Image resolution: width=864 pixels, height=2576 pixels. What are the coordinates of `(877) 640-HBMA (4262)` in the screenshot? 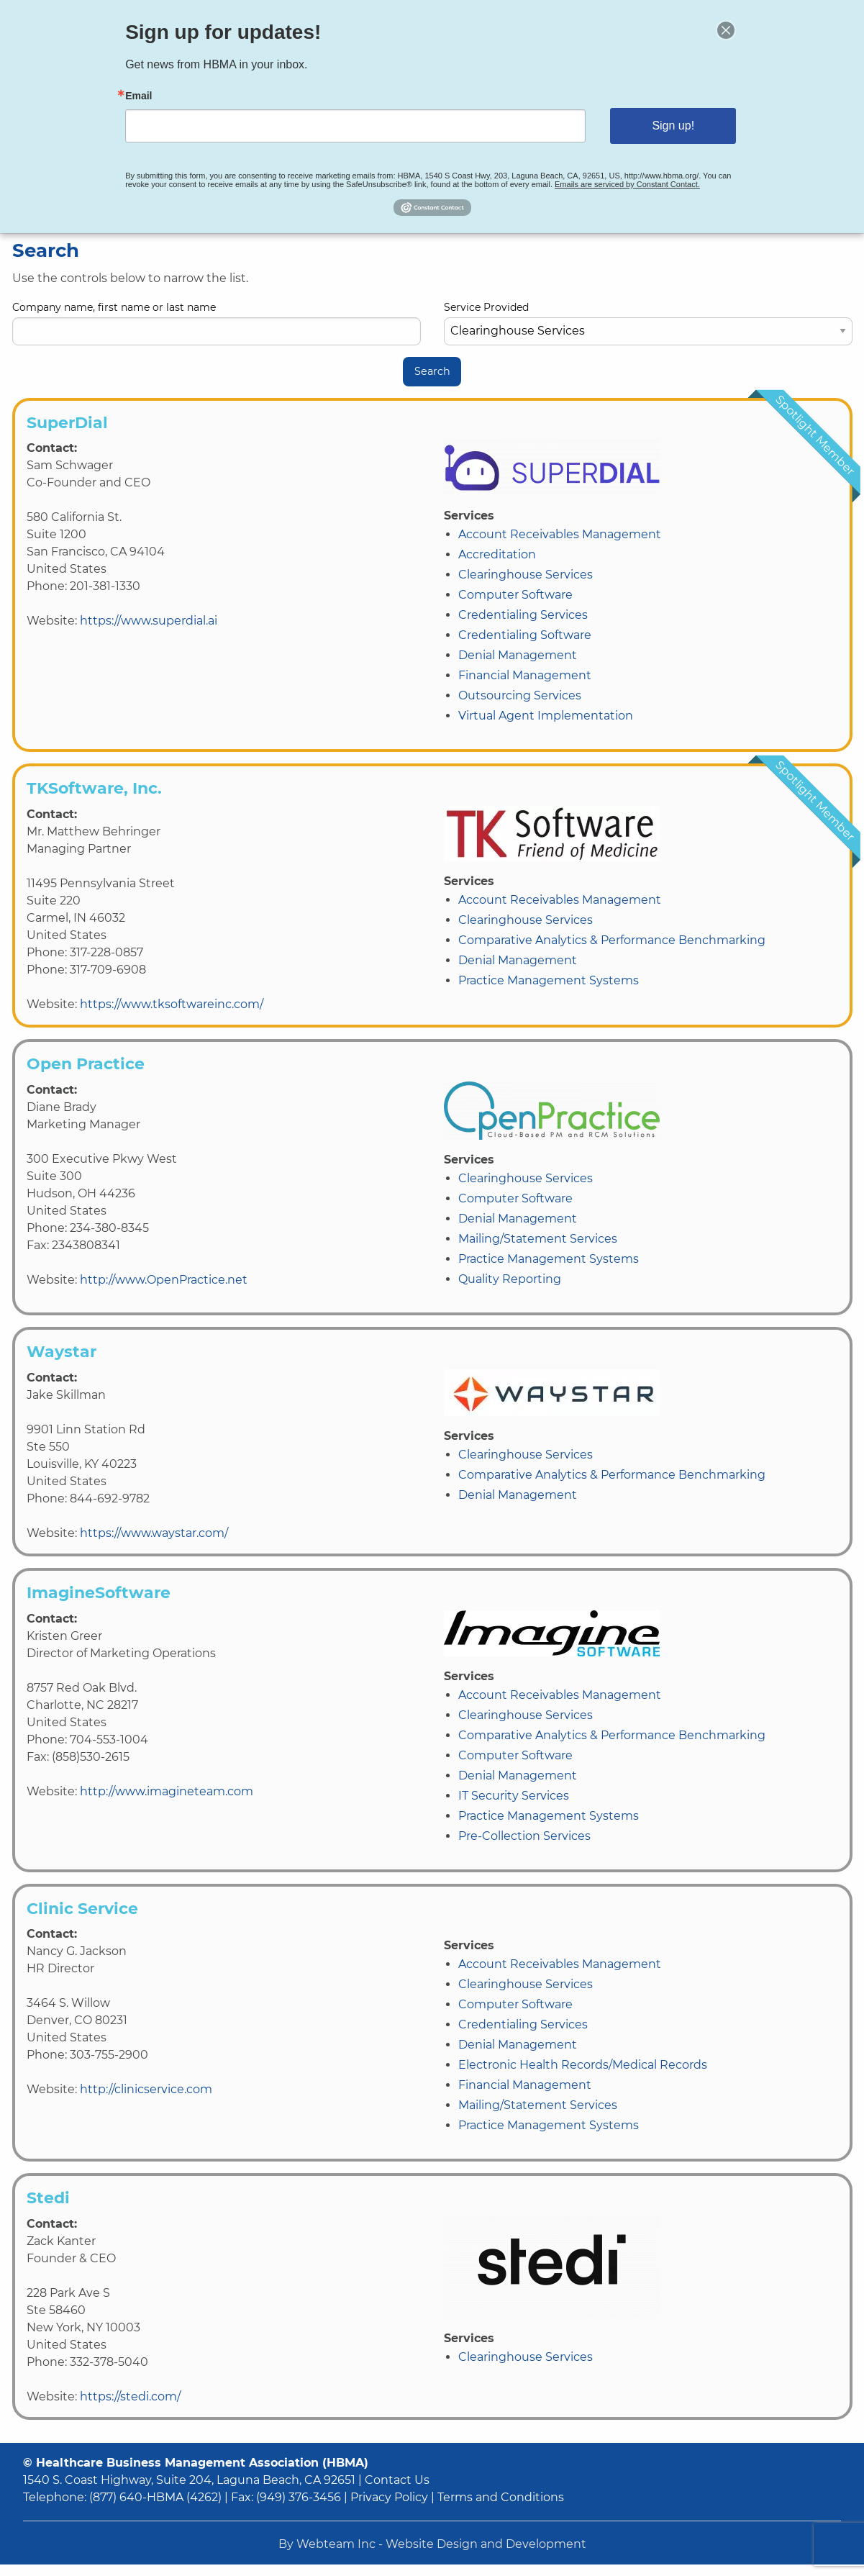 It's located at (155, 2497).